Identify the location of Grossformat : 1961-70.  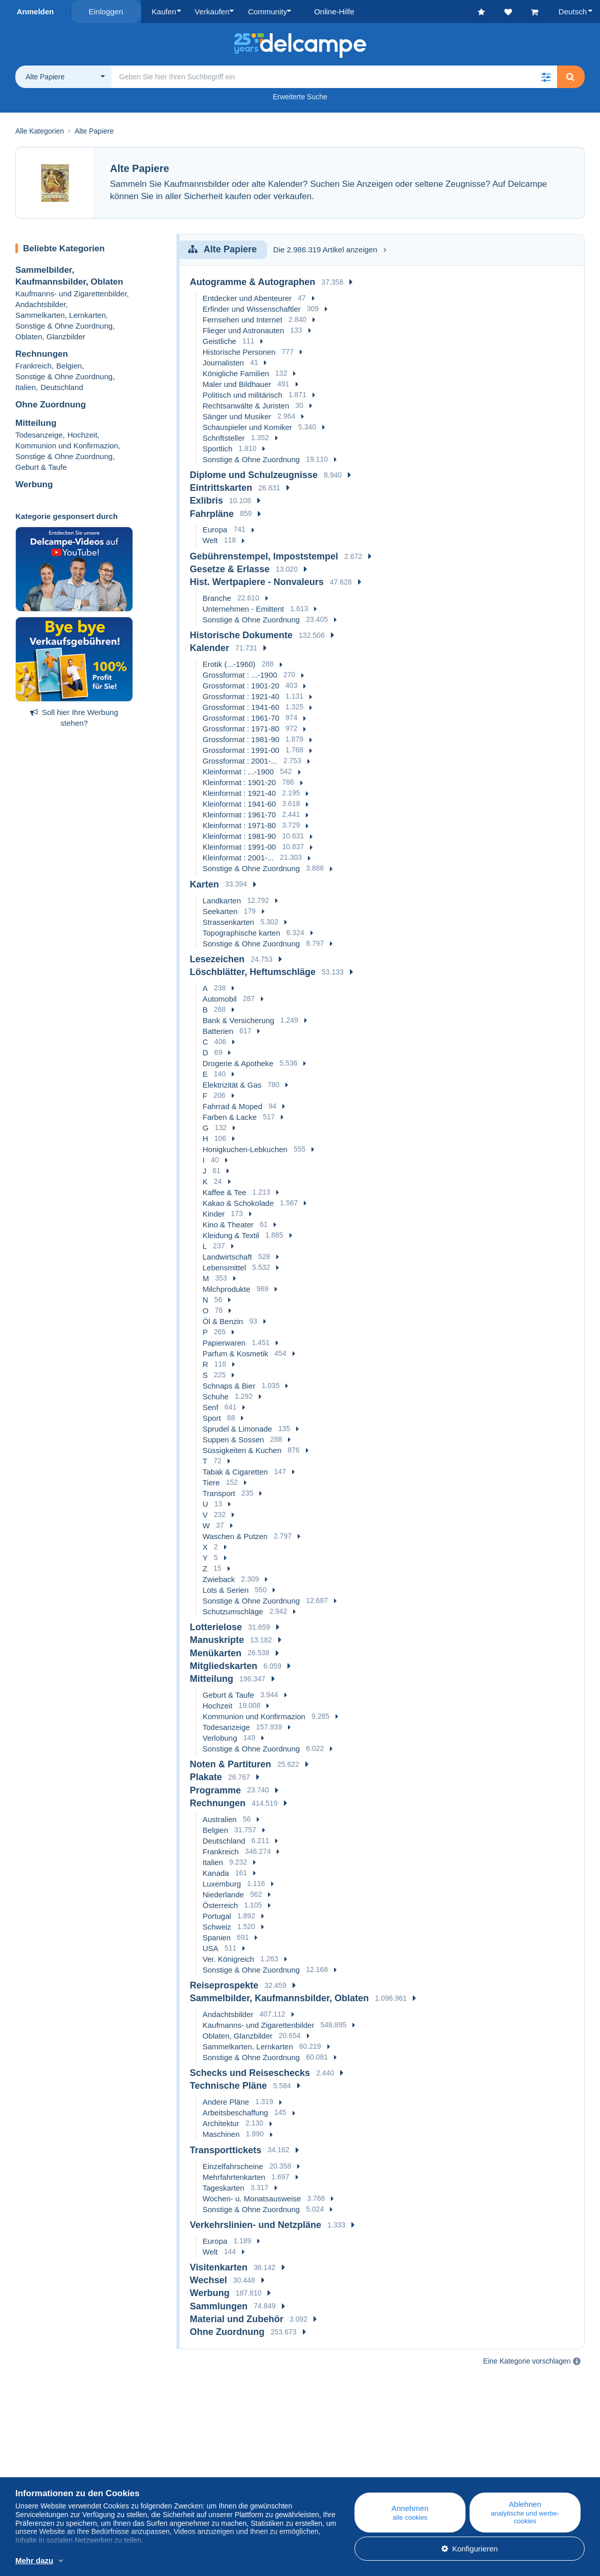
(241, 717).